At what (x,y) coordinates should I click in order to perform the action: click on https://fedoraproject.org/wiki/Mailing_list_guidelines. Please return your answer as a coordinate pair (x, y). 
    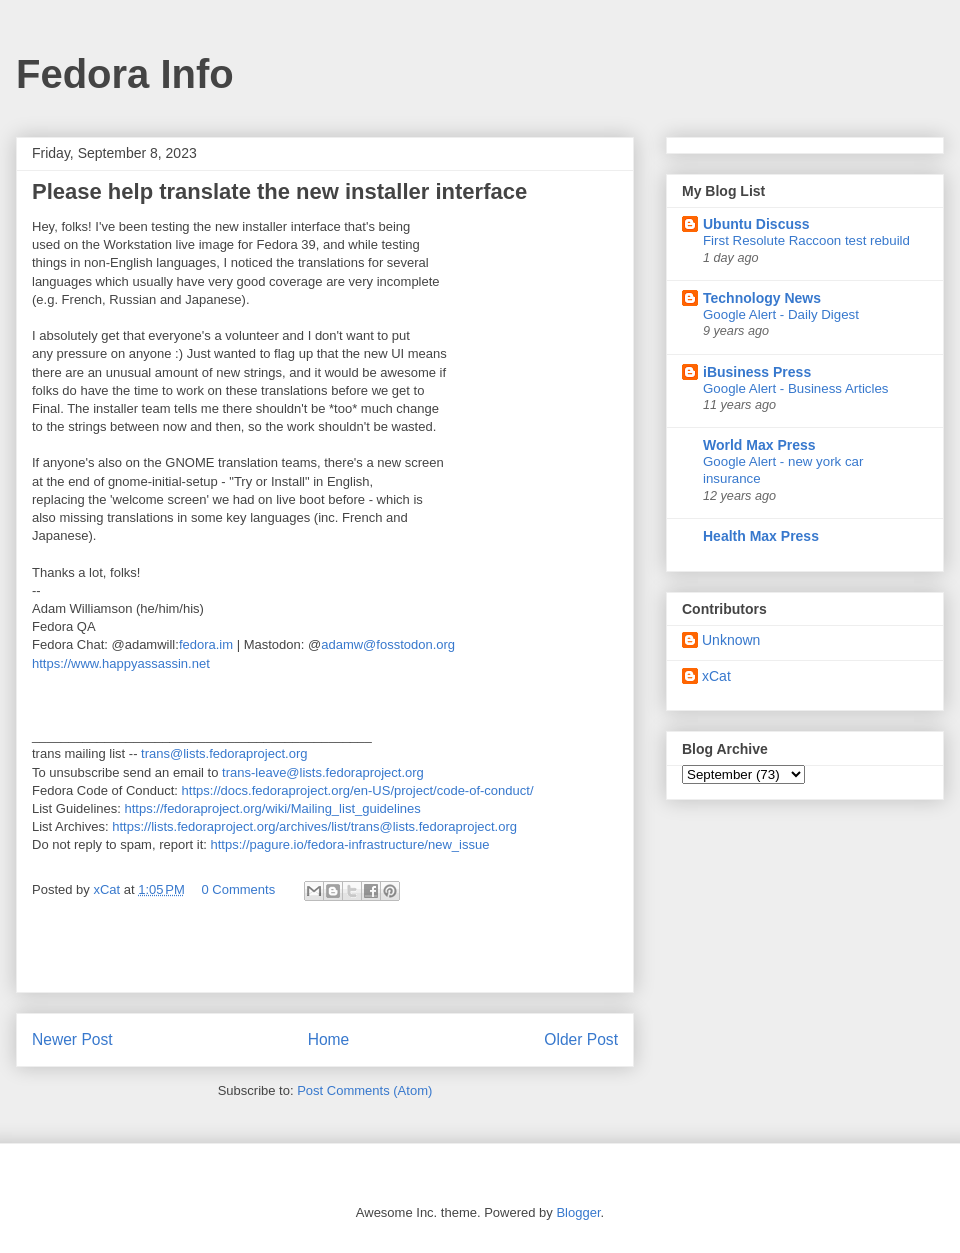
    Looking at the image, I should click on (273, 808).